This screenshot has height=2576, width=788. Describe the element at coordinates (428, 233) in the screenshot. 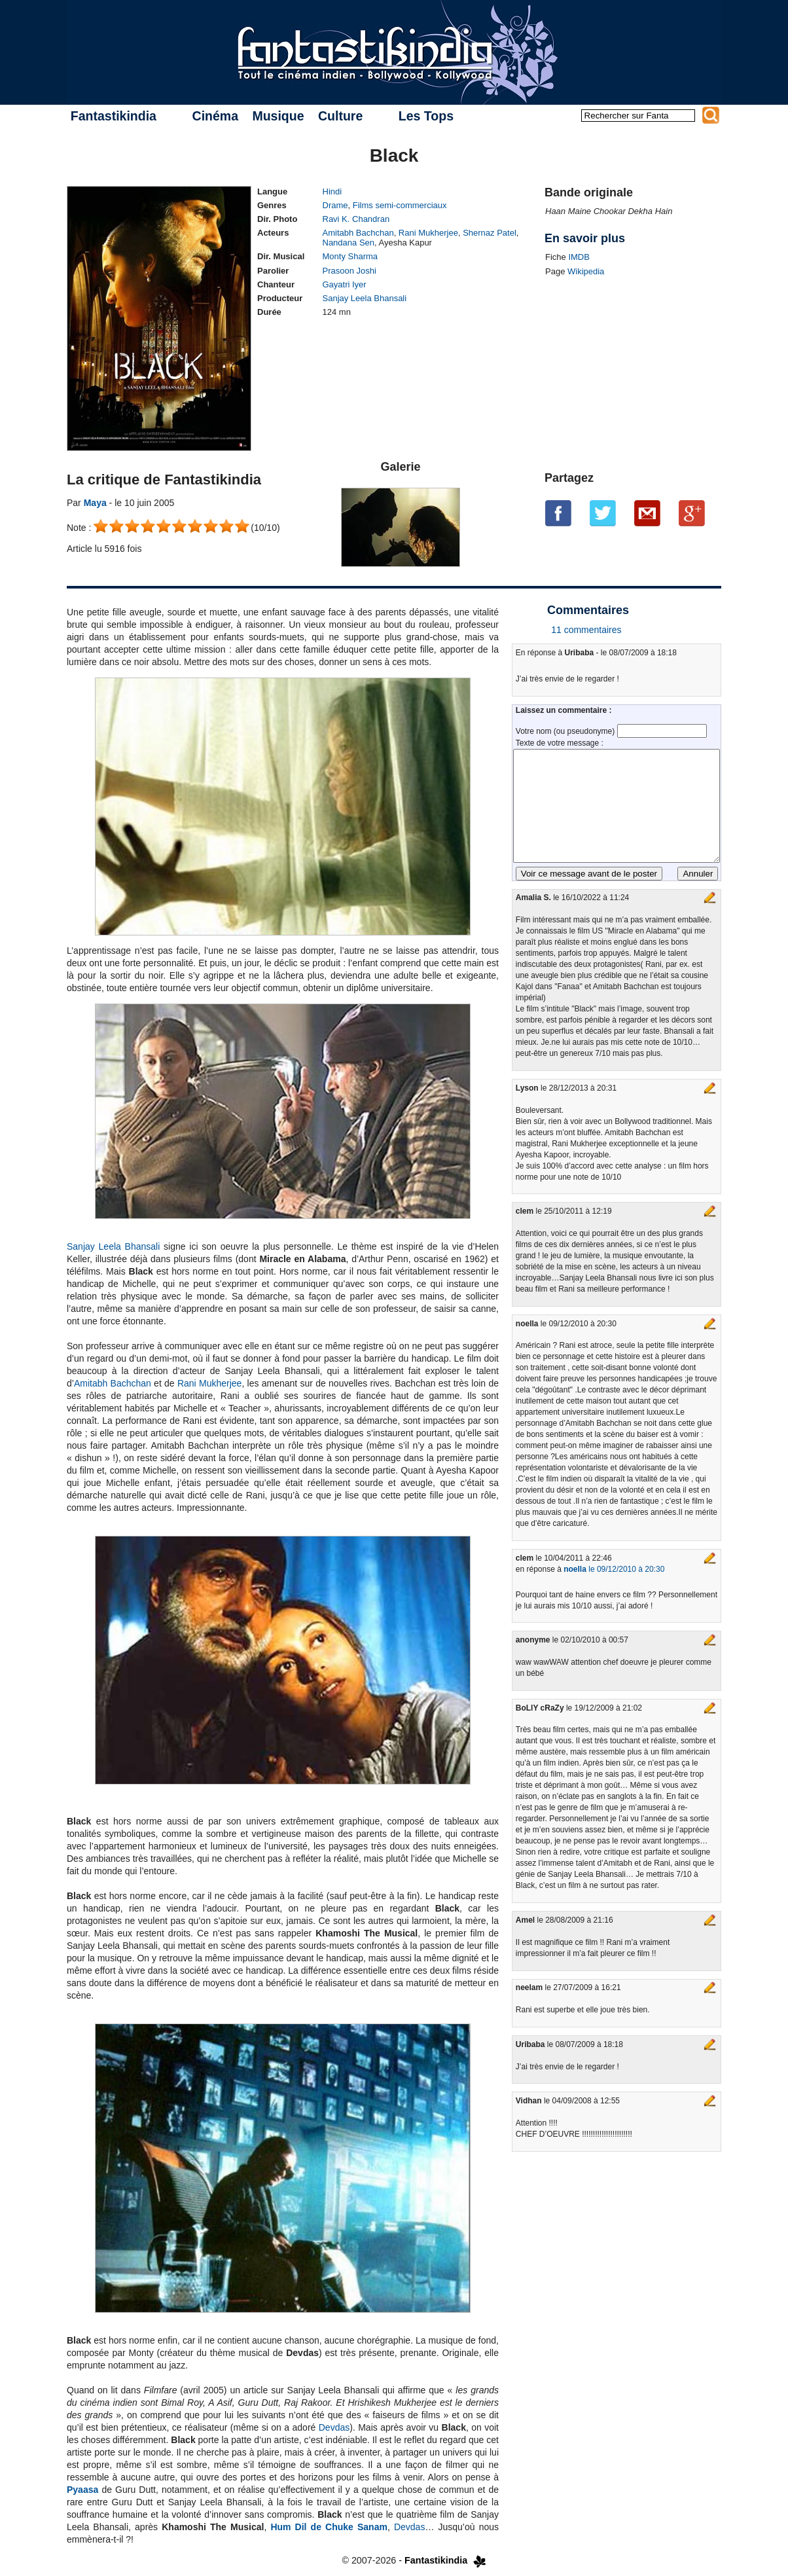

I see `Rani Mukherjee` at that location.